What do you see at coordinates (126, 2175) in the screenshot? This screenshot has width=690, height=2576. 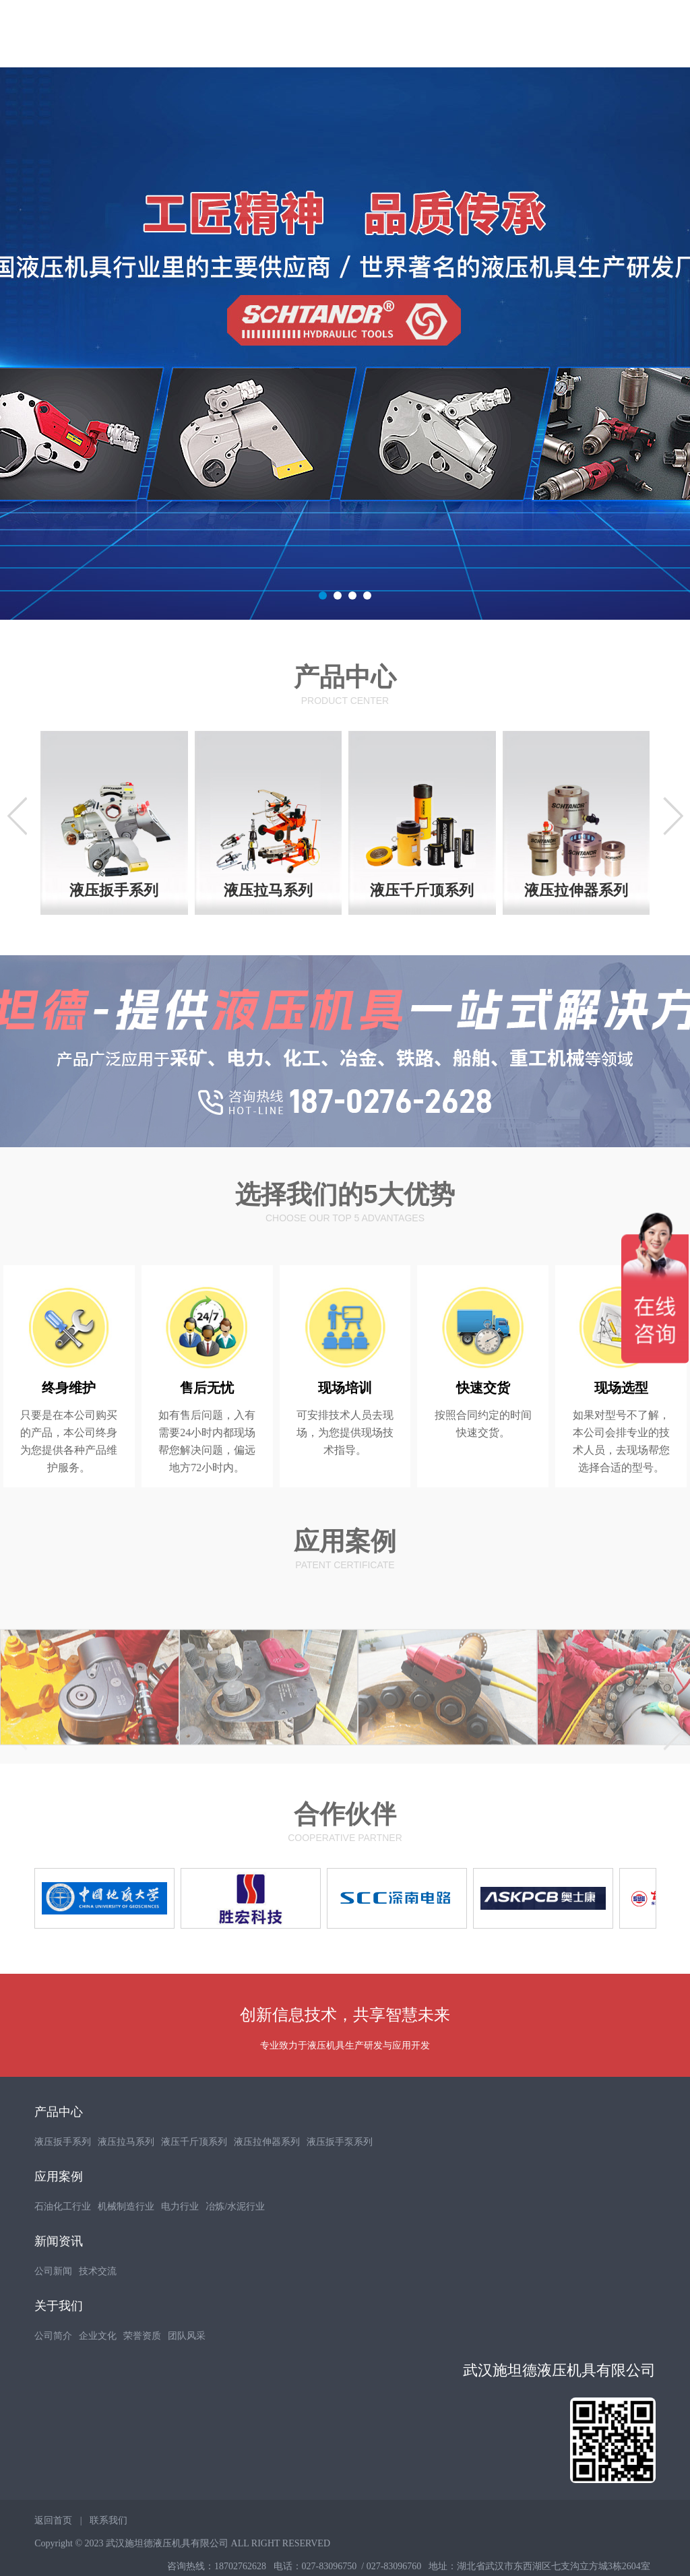 I see `液压拉马系列` at bounding box center [126, 2175].